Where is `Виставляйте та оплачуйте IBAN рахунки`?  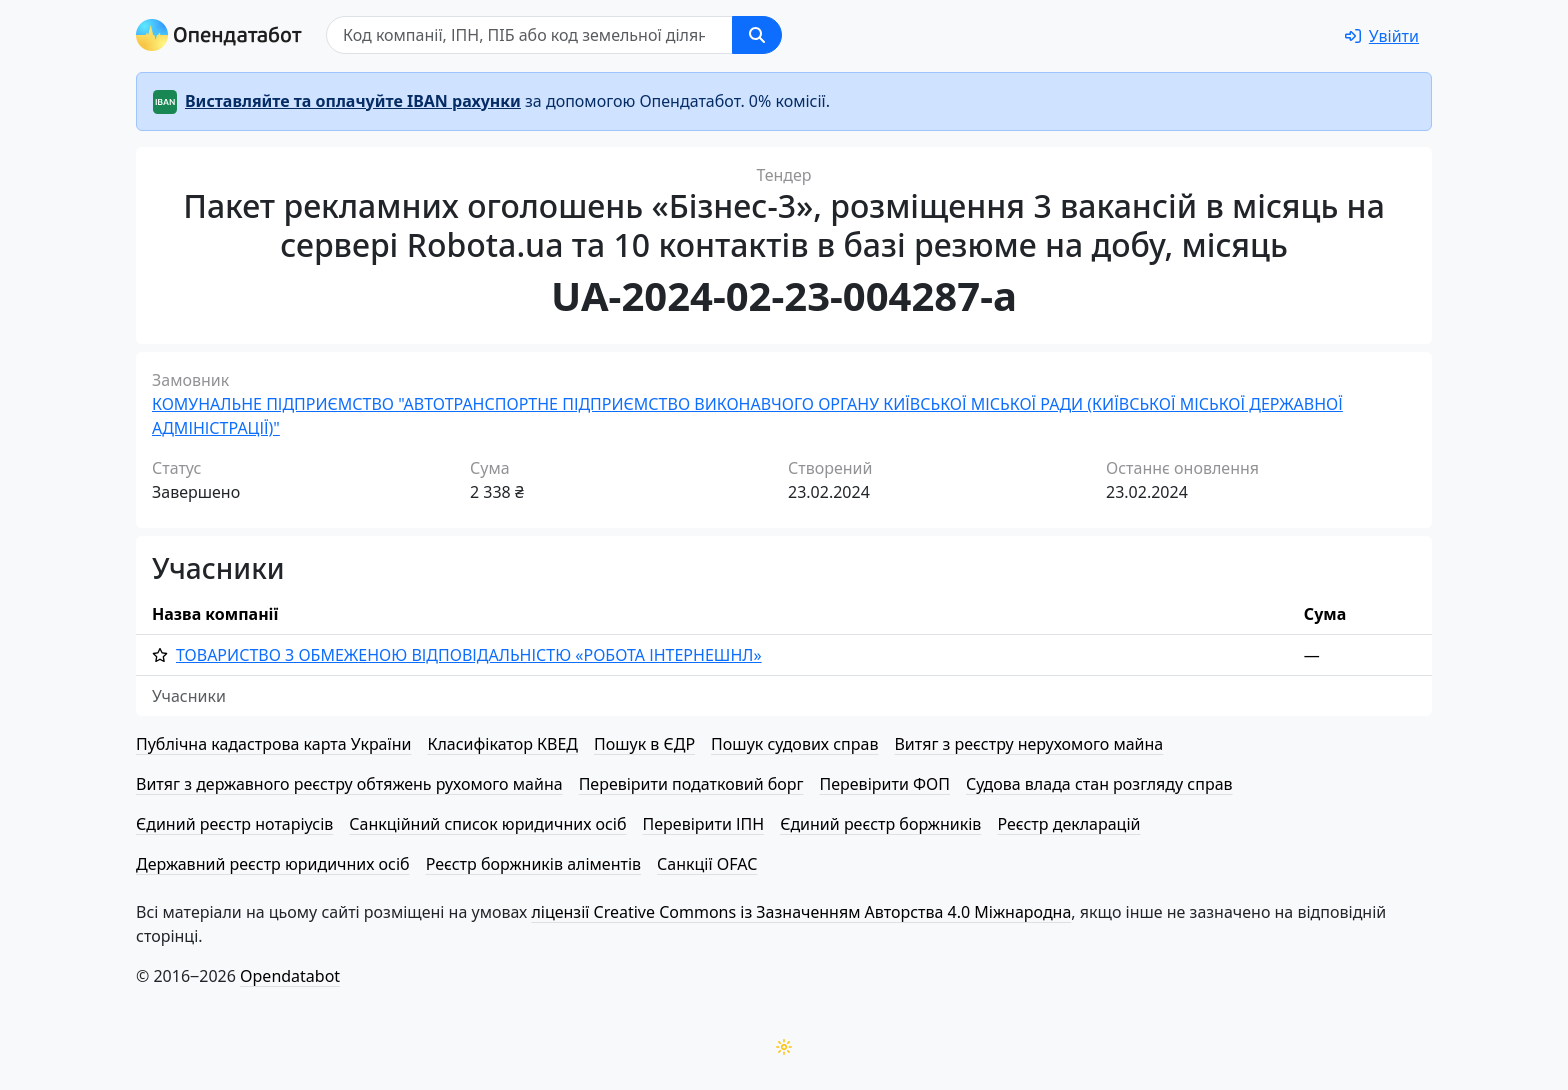 Виставляйте та оплачуйте IBAN рахунки is located at coordinates (353, 101).